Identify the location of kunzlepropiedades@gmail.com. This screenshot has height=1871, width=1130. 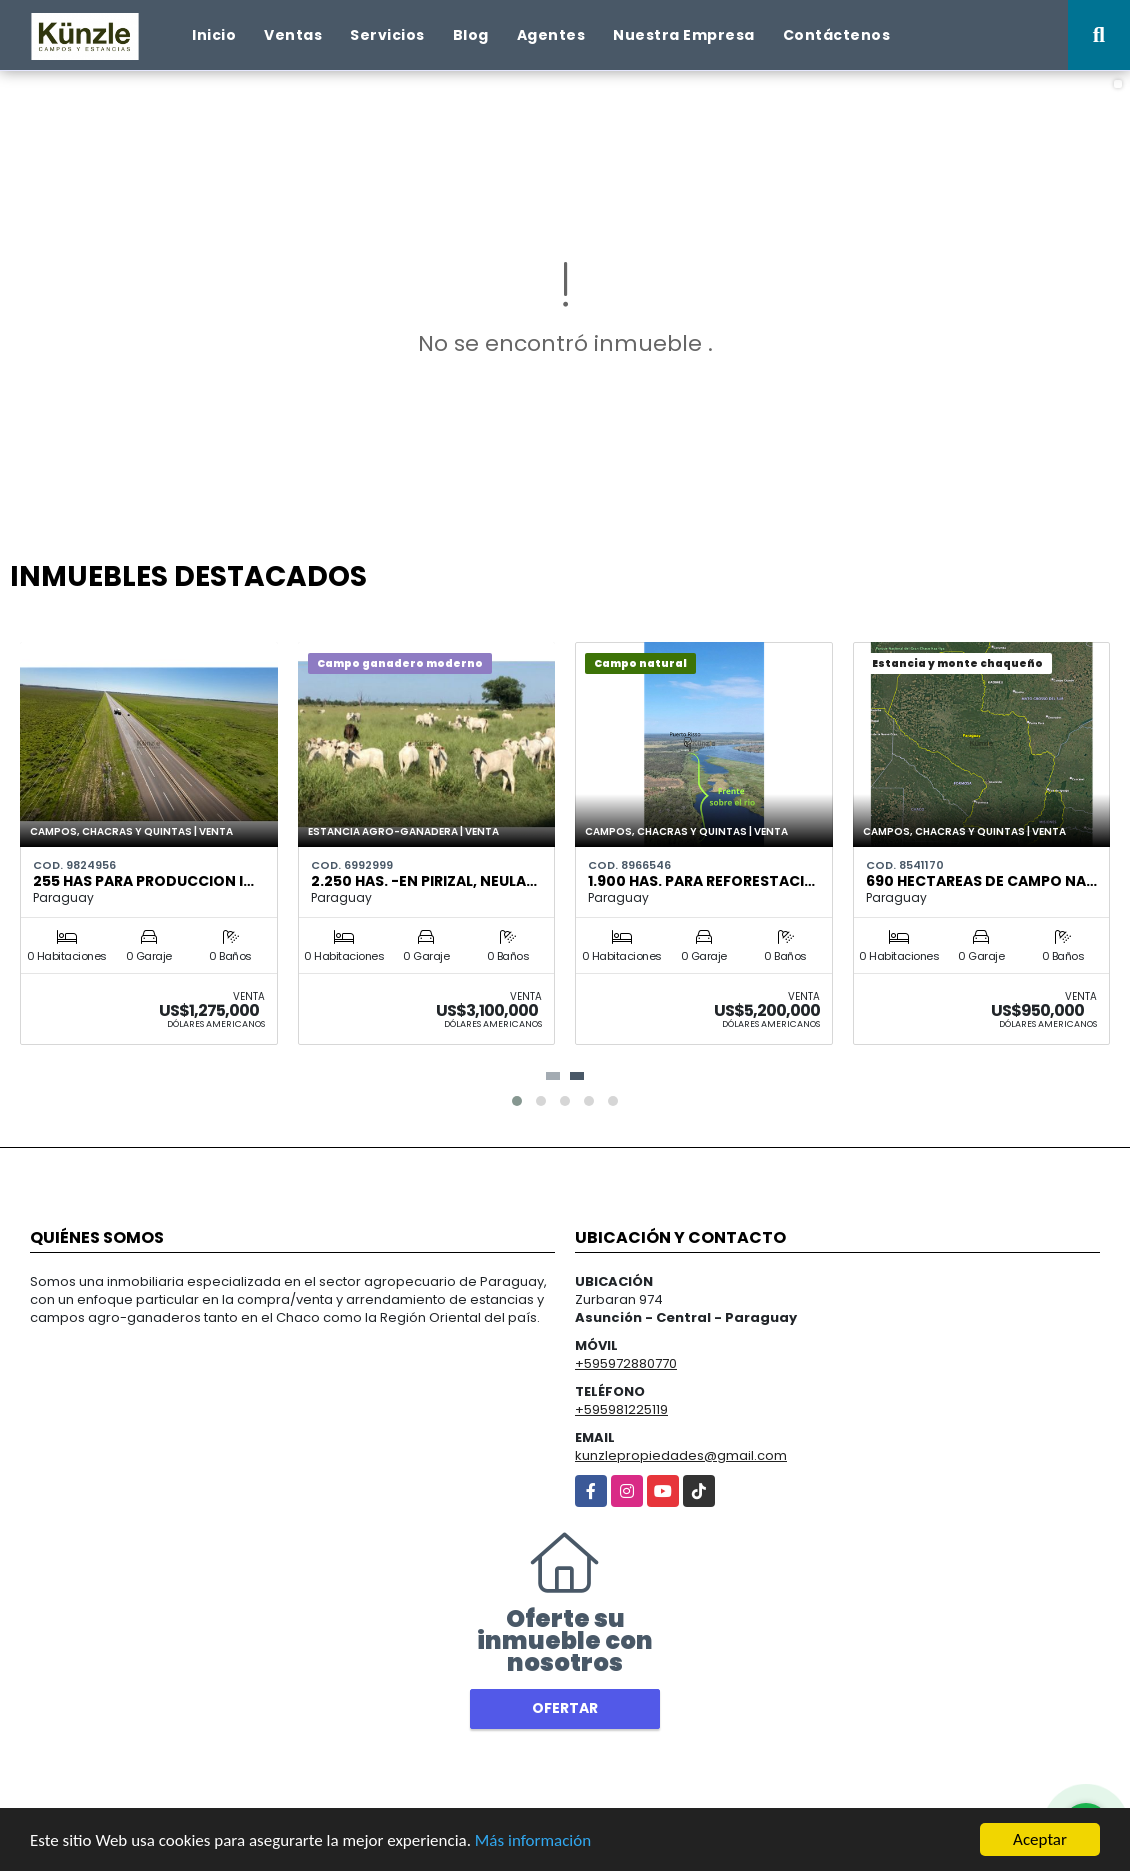
(681, 1455).